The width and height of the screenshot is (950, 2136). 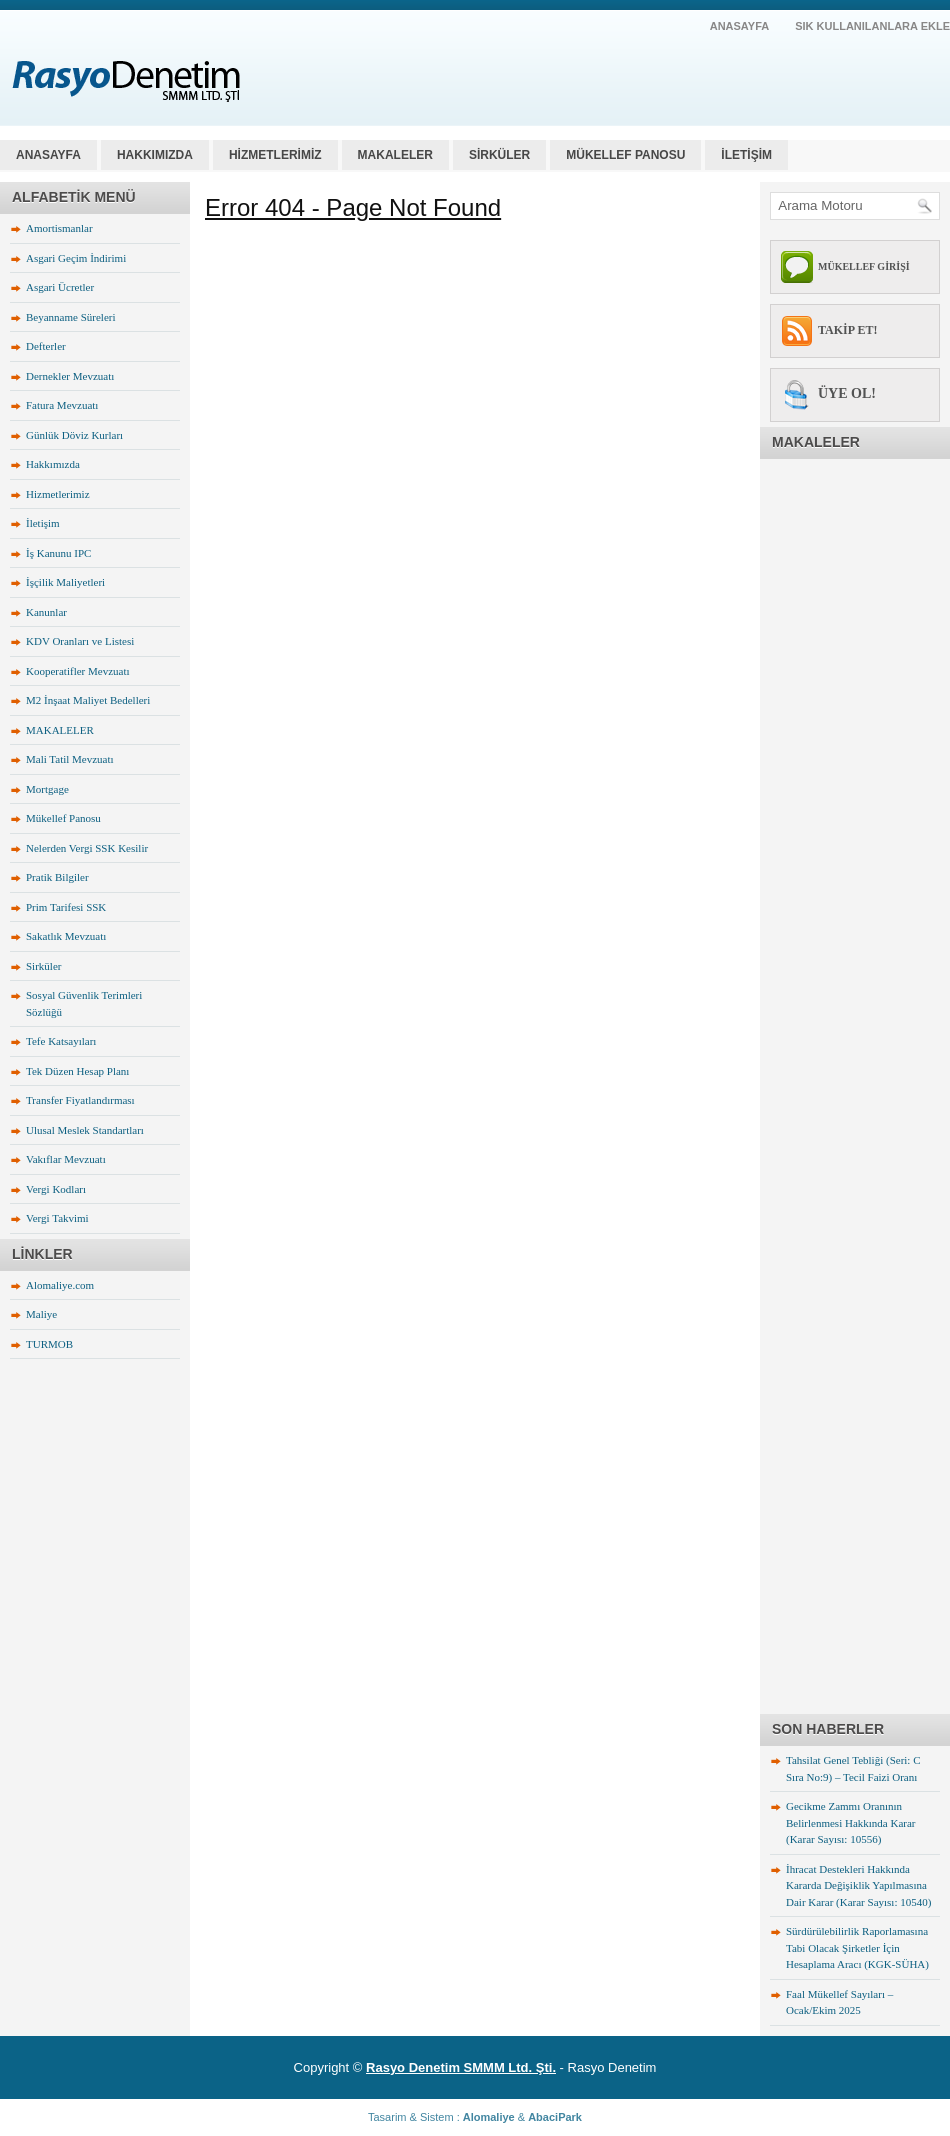 What do you see at coordinates (58, 494) in the screenshot?
I see `Hizmetlerimiz` at bounding box center [58, 494].